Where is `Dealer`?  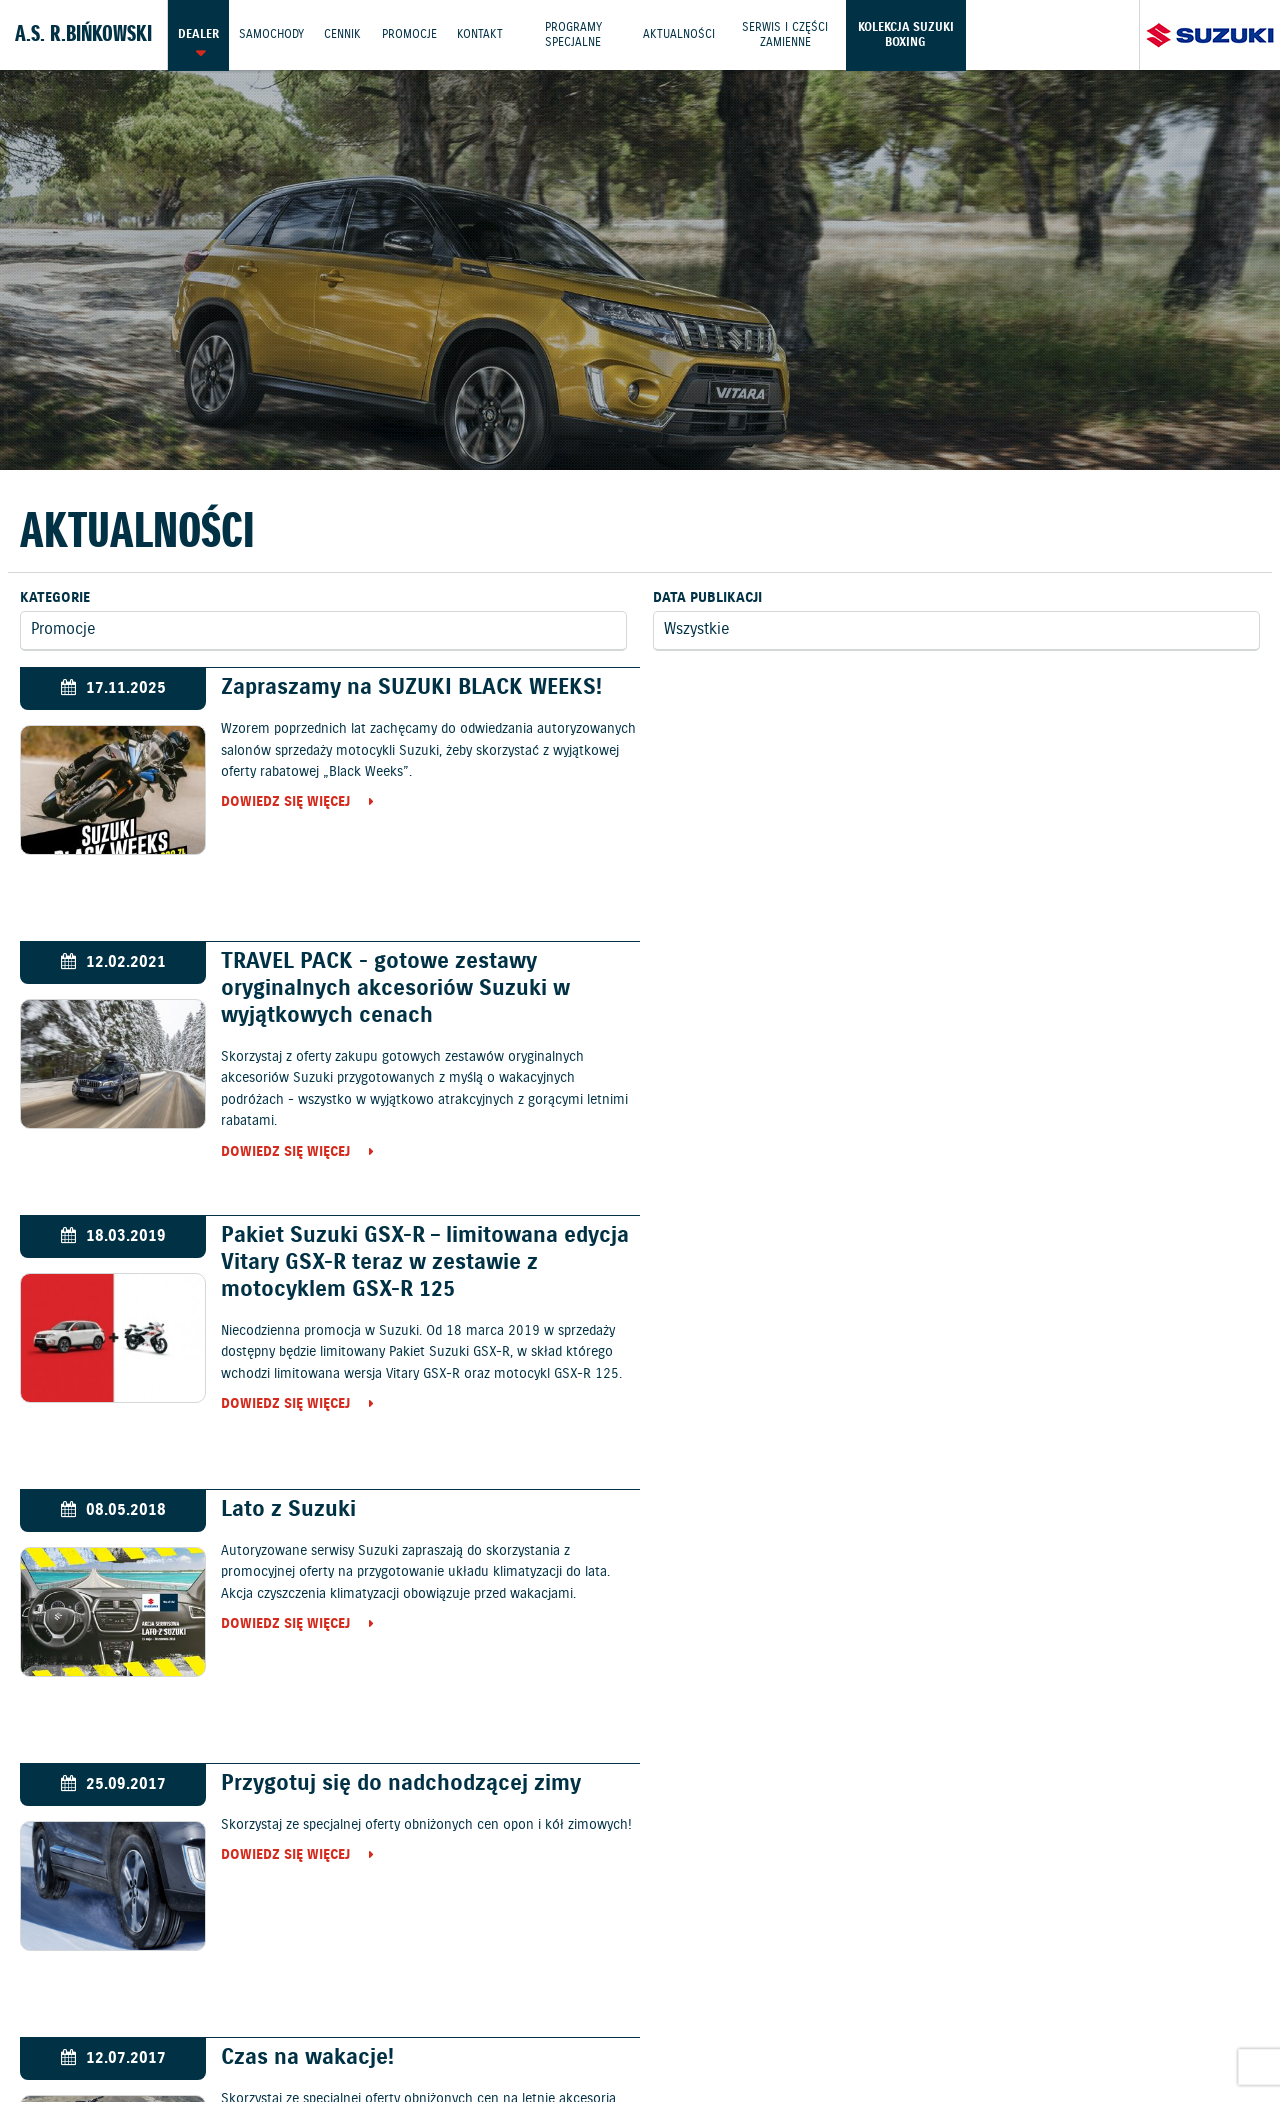 Dealer is located at coordinates (198, 34).